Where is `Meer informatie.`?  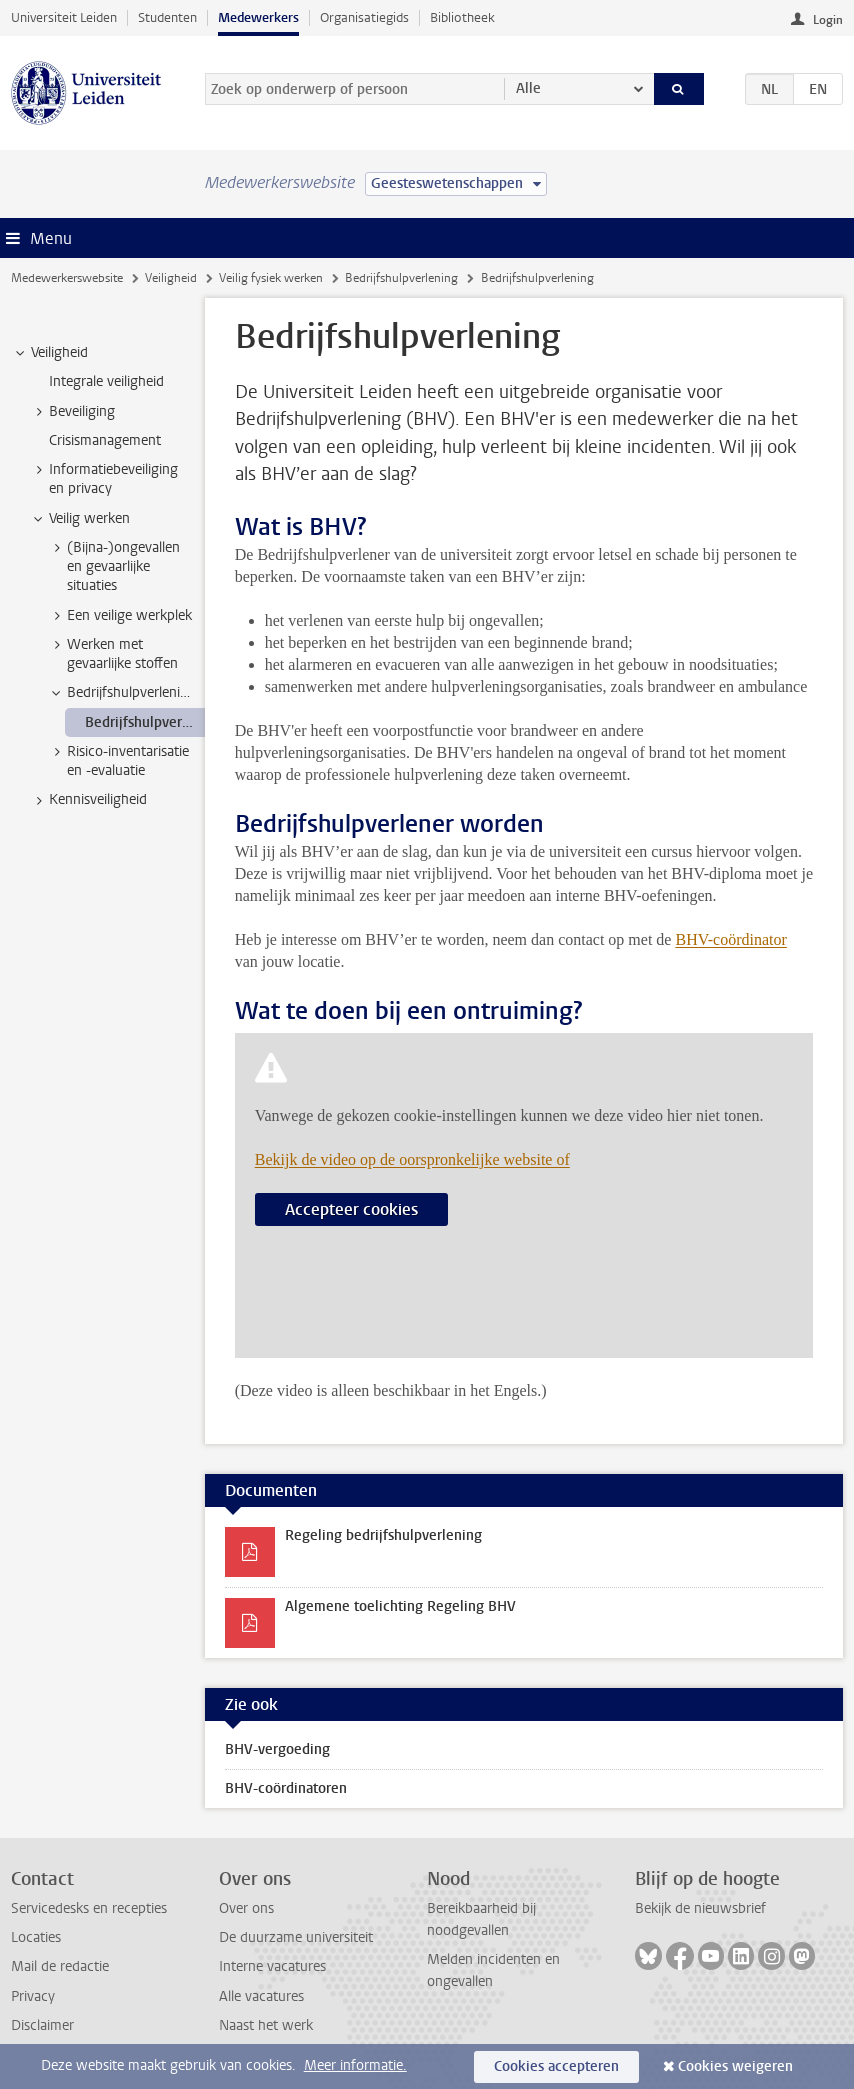
Meer informatie. is located at coordinates (355, 2065).